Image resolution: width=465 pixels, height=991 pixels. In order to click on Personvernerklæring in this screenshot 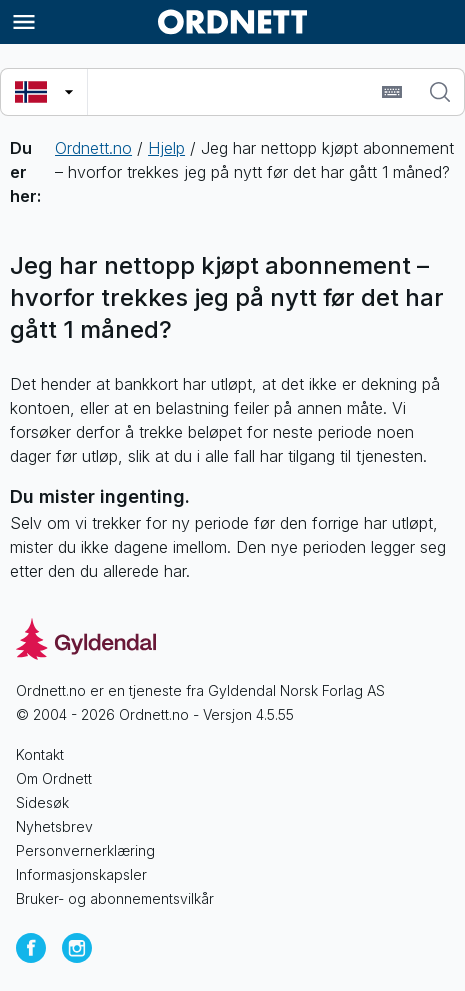, I will do `click(85, 850)`.